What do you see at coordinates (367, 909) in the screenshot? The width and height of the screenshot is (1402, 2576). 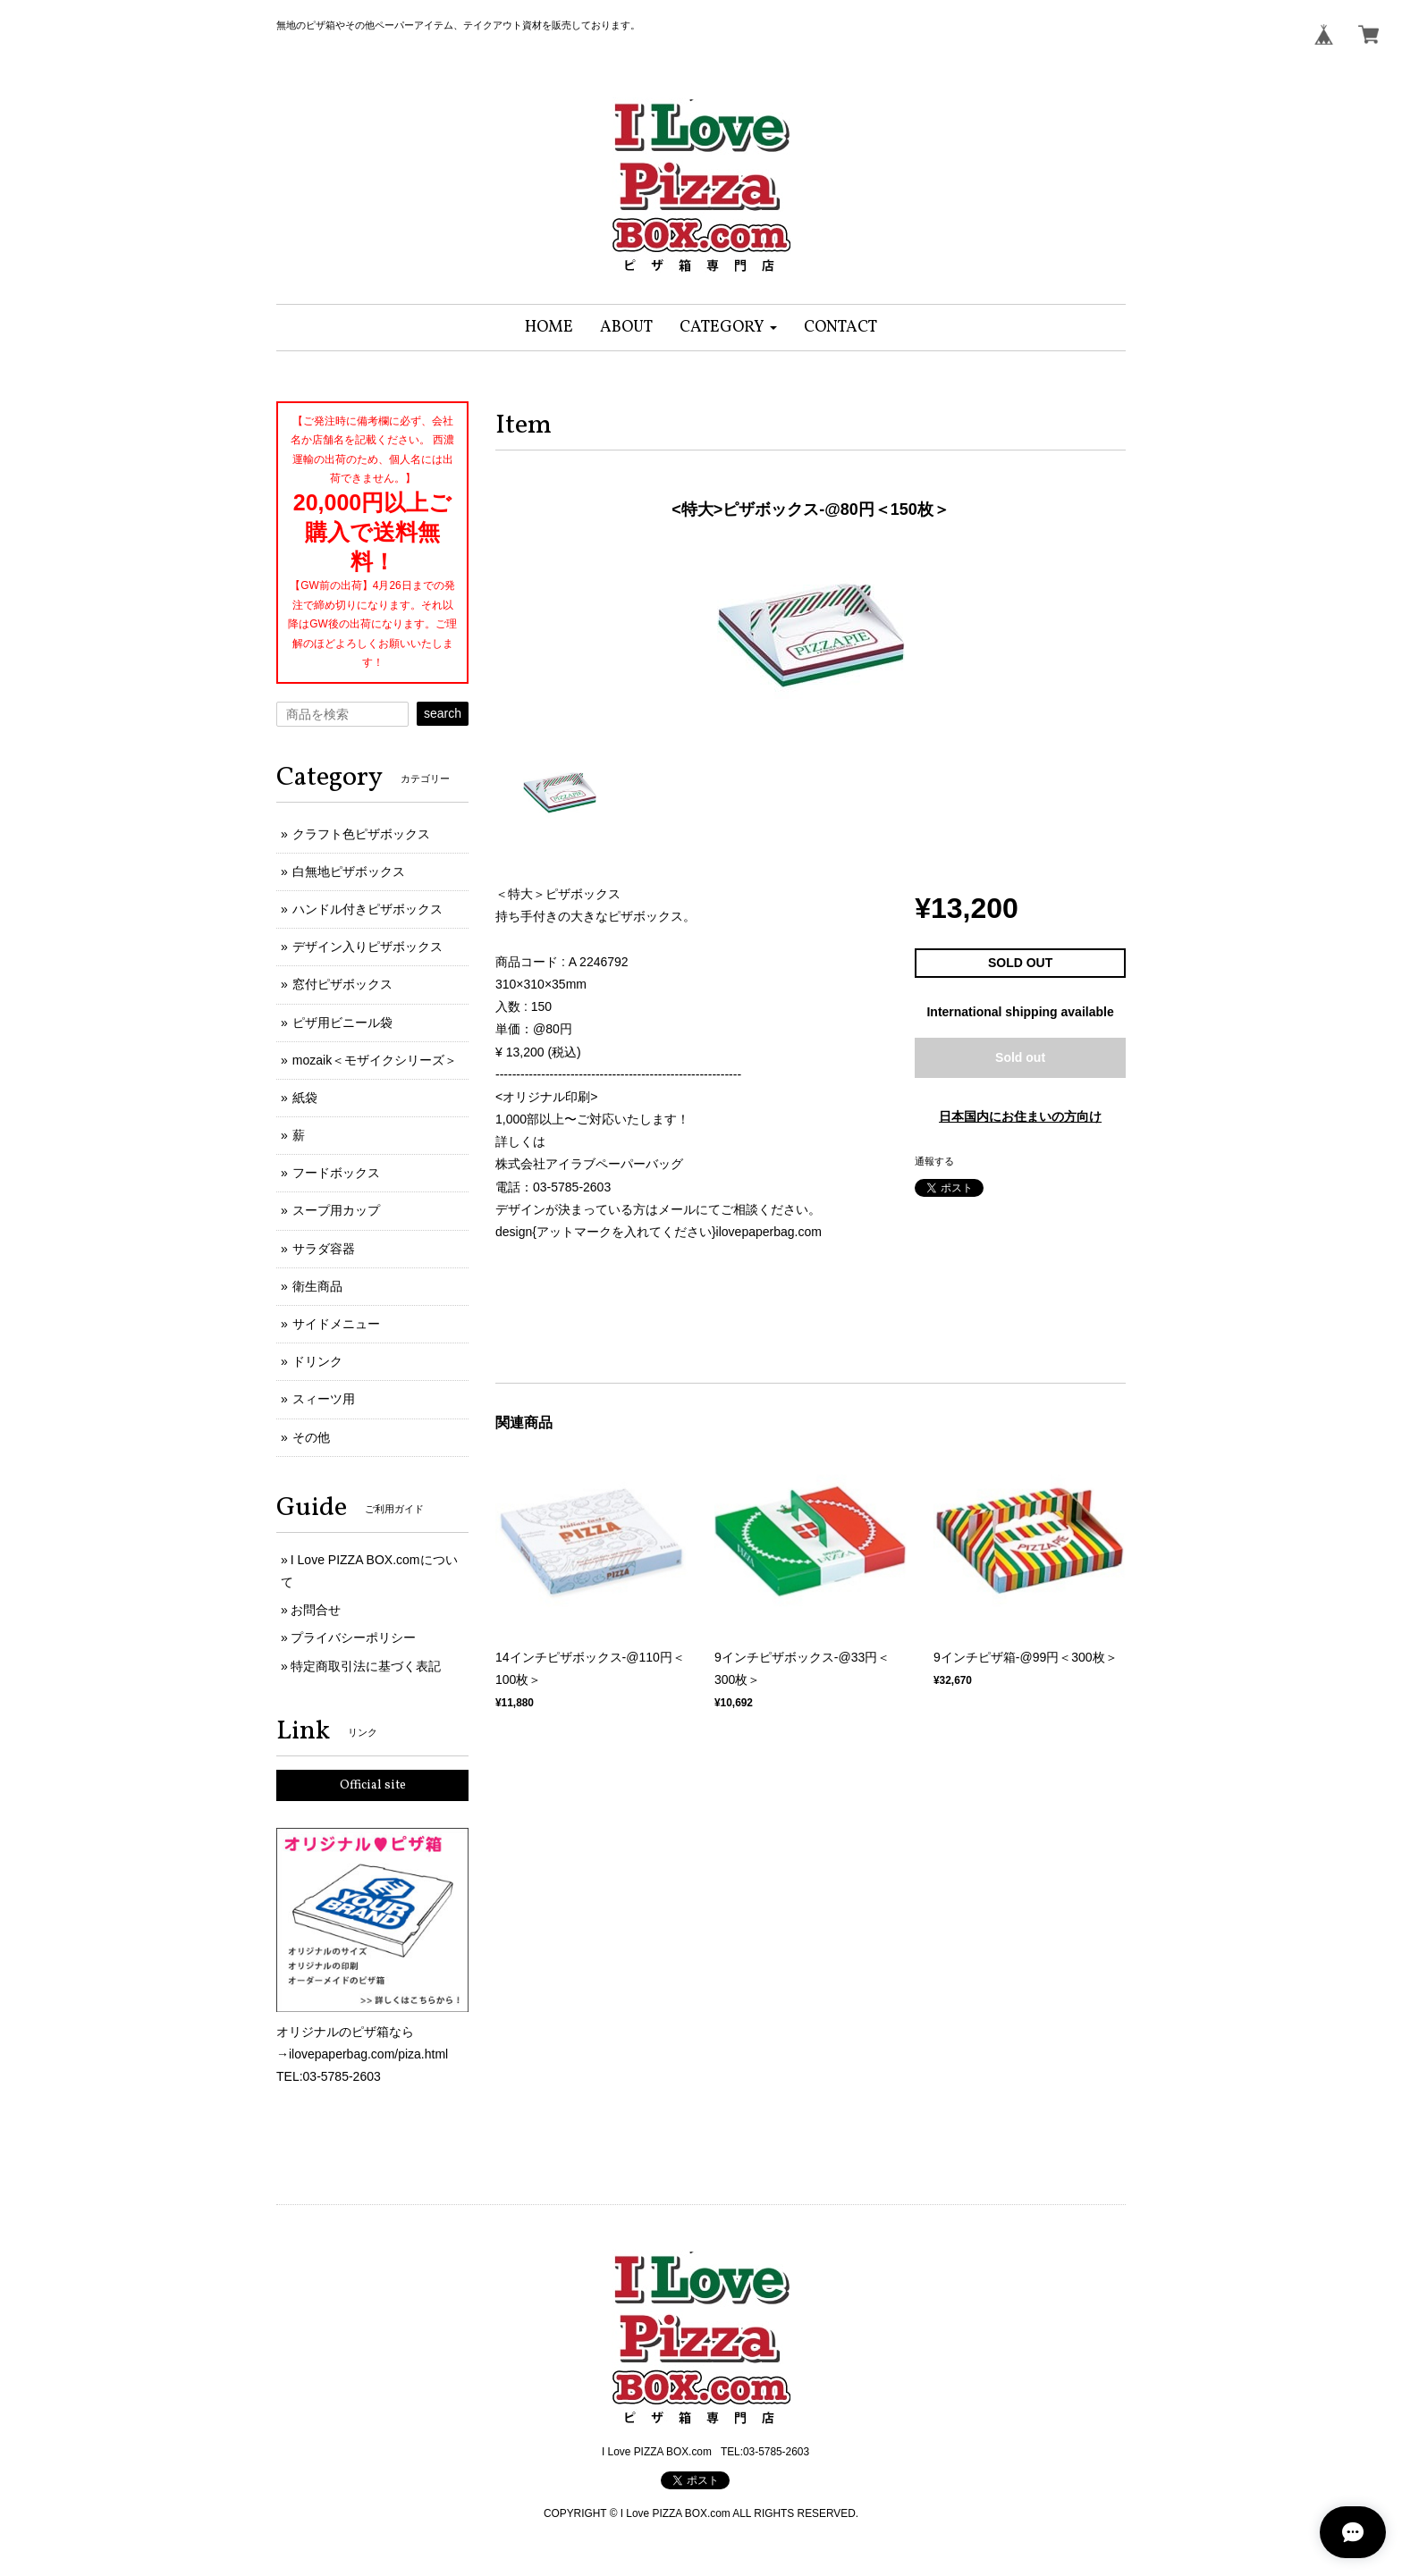 I see `ハンドル付きピザボックス` at bounding box center [367, 909].